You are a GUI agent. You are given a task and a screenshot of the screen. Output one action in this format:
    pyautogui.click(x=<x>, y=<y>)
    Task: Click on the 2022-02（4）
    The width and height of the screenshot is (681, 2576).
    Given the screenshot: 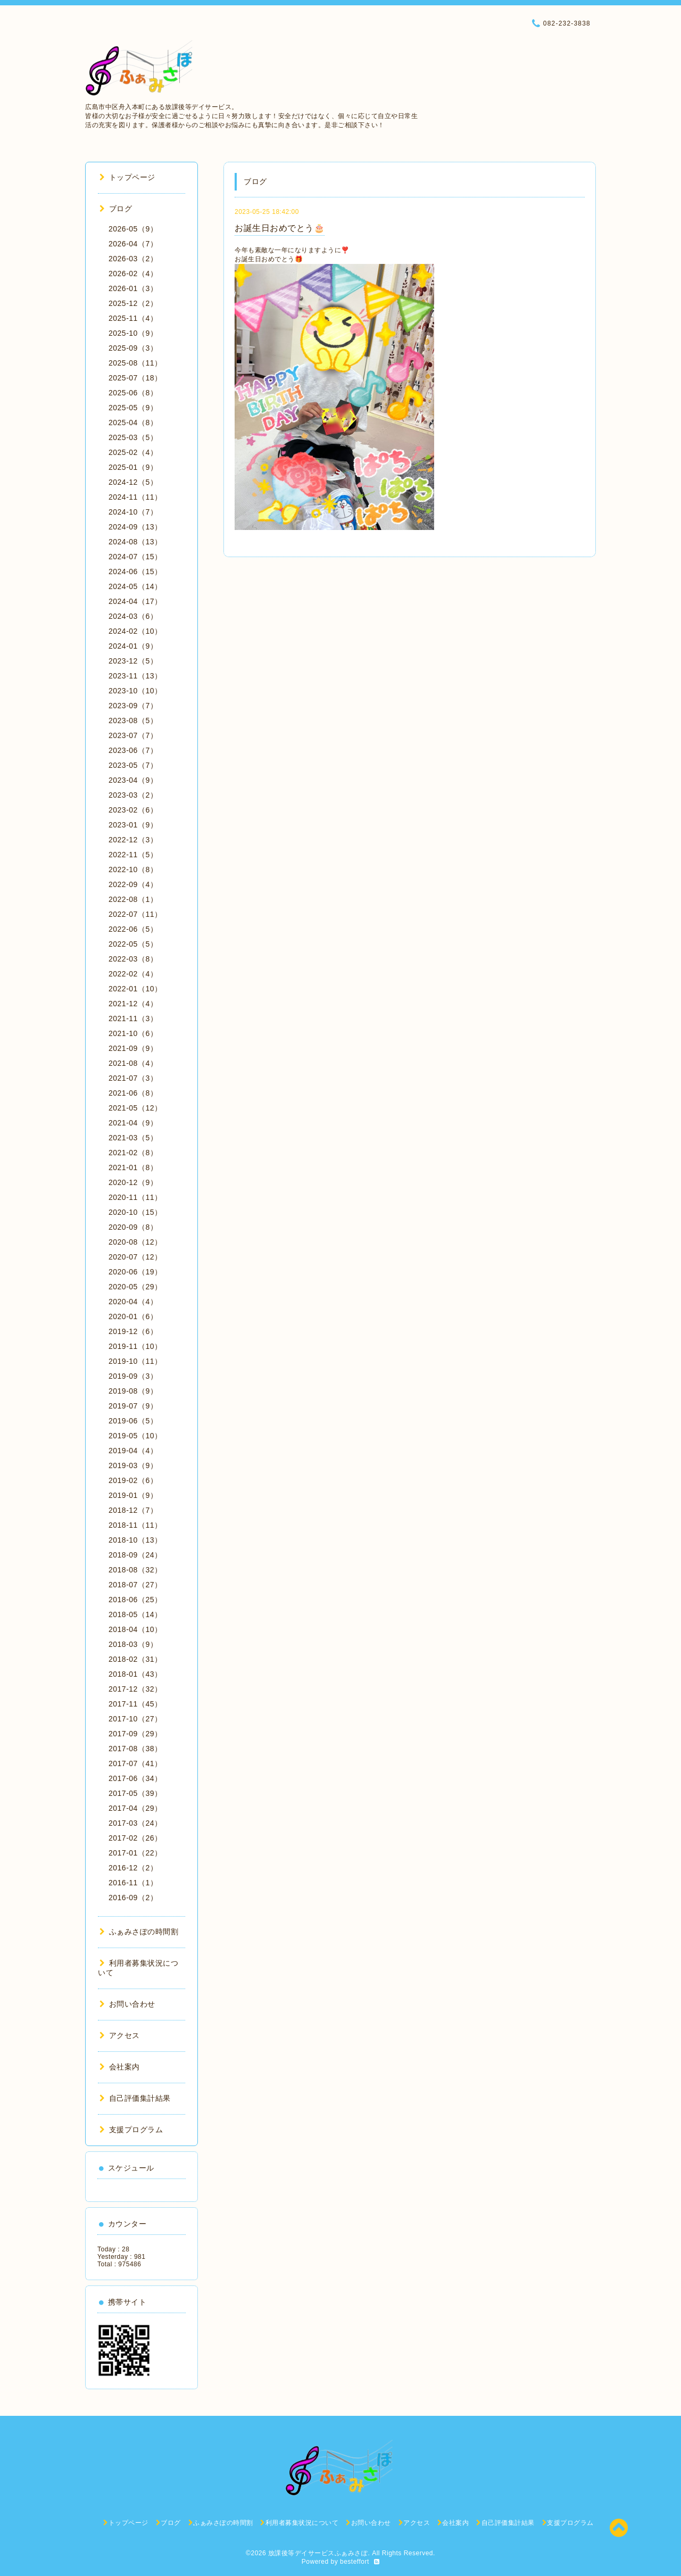 What is the action you would take?
    pyautogui.click(x=133, y=974)
    